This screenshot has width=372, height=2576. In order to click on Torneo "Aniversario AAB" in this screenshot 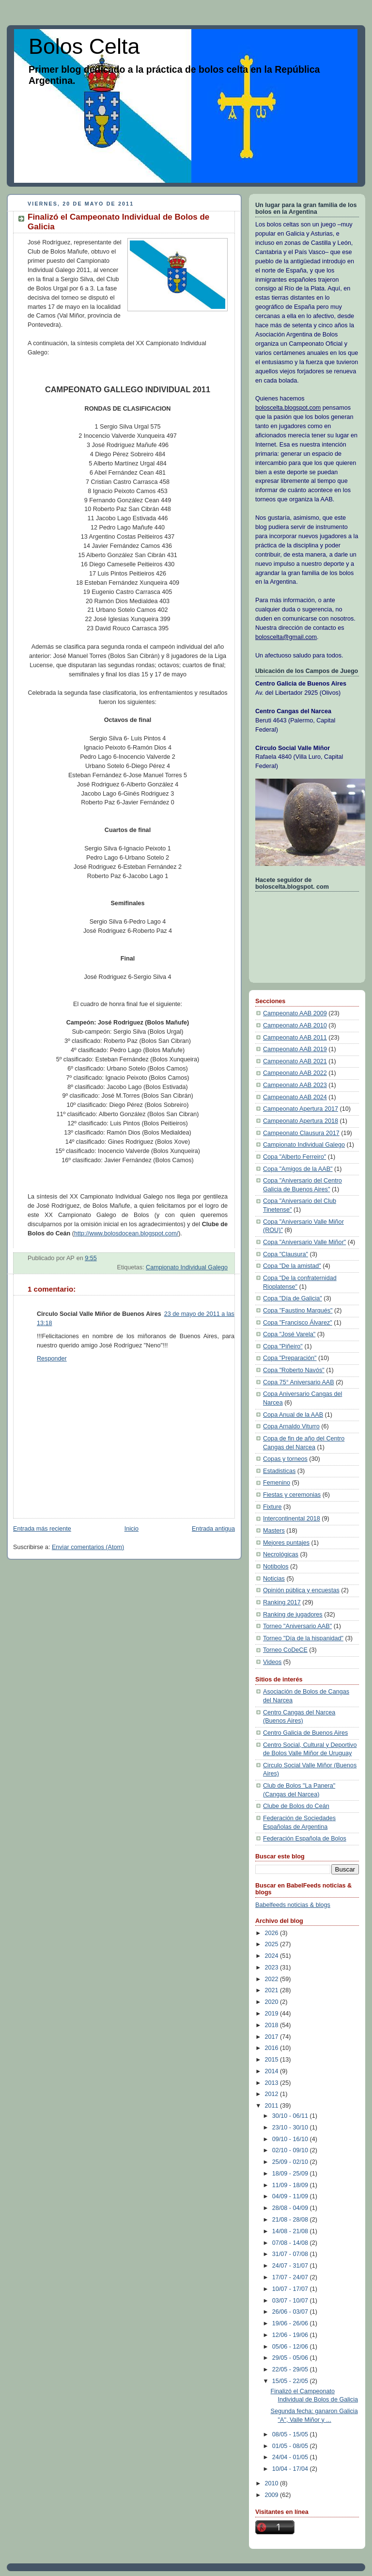, I will do `click(297, 1626)`.